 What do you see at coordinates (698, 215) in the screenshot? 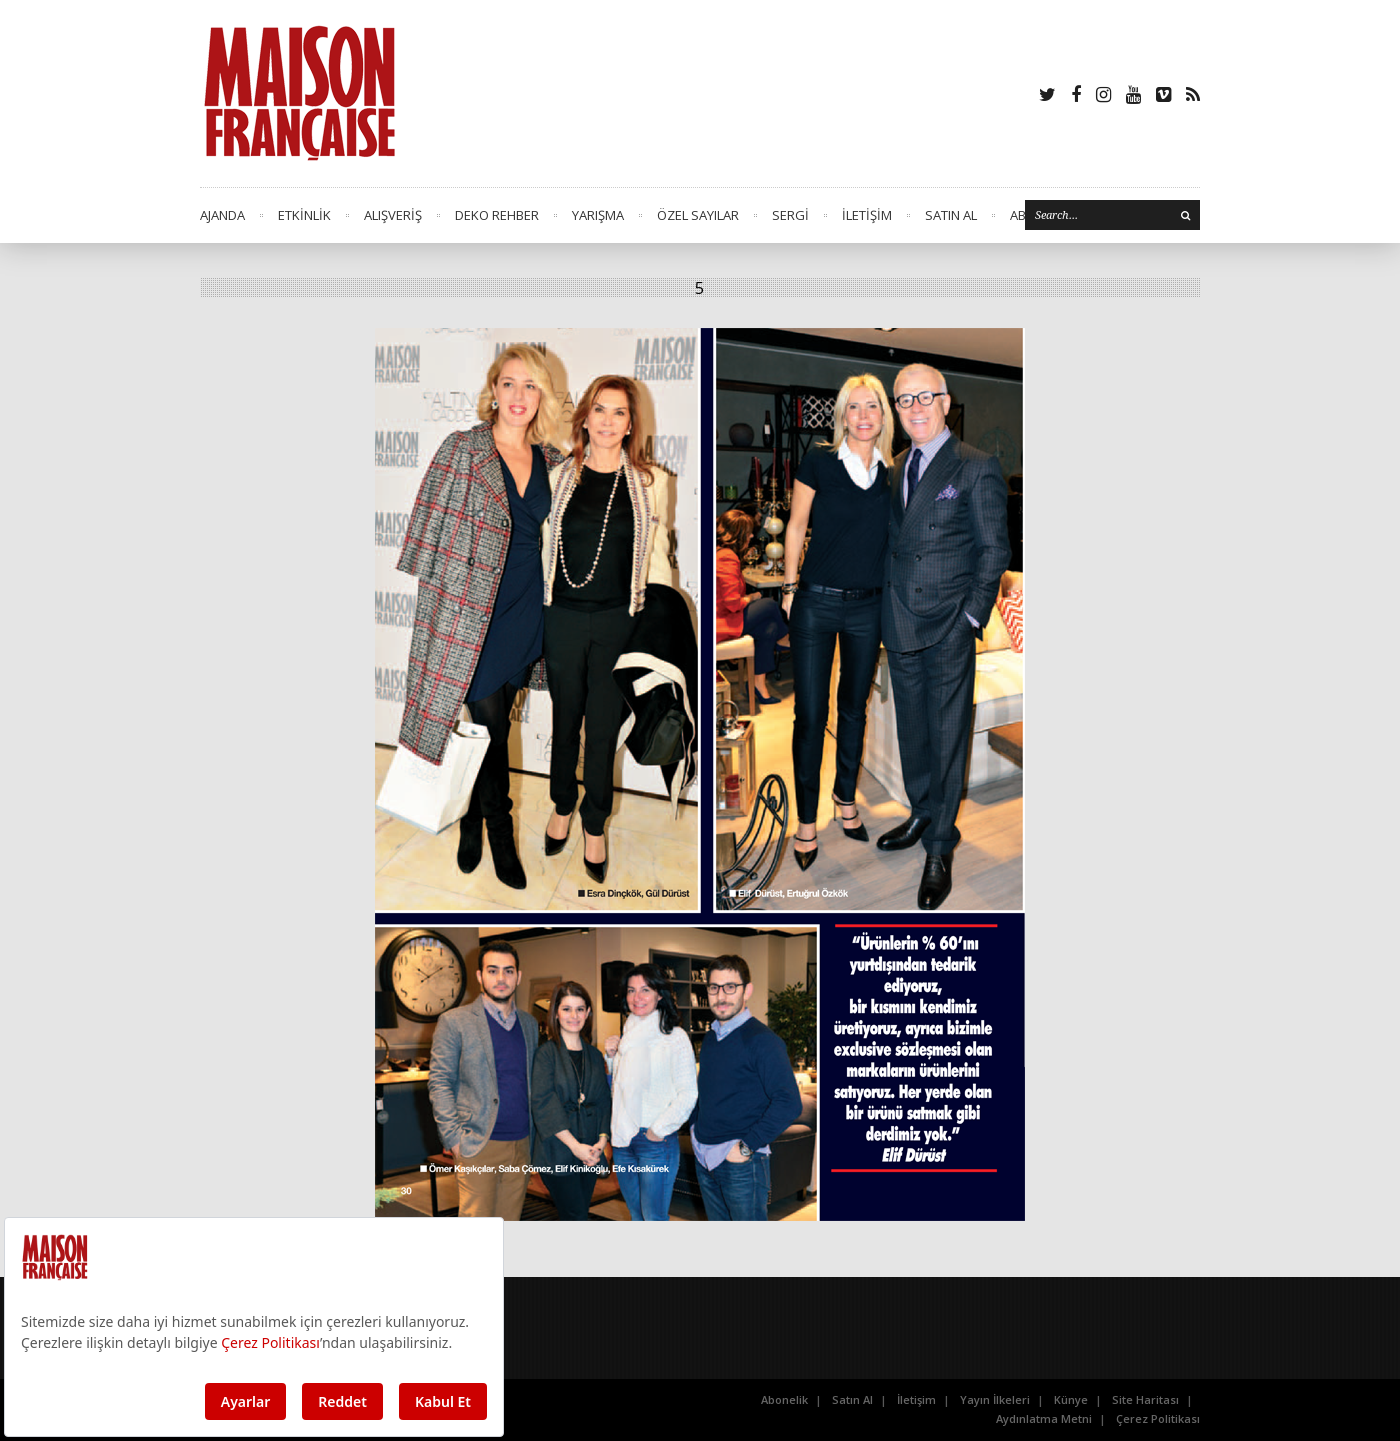
I see `ÖZEL SAYILAR` at bounding box center [698, 215].